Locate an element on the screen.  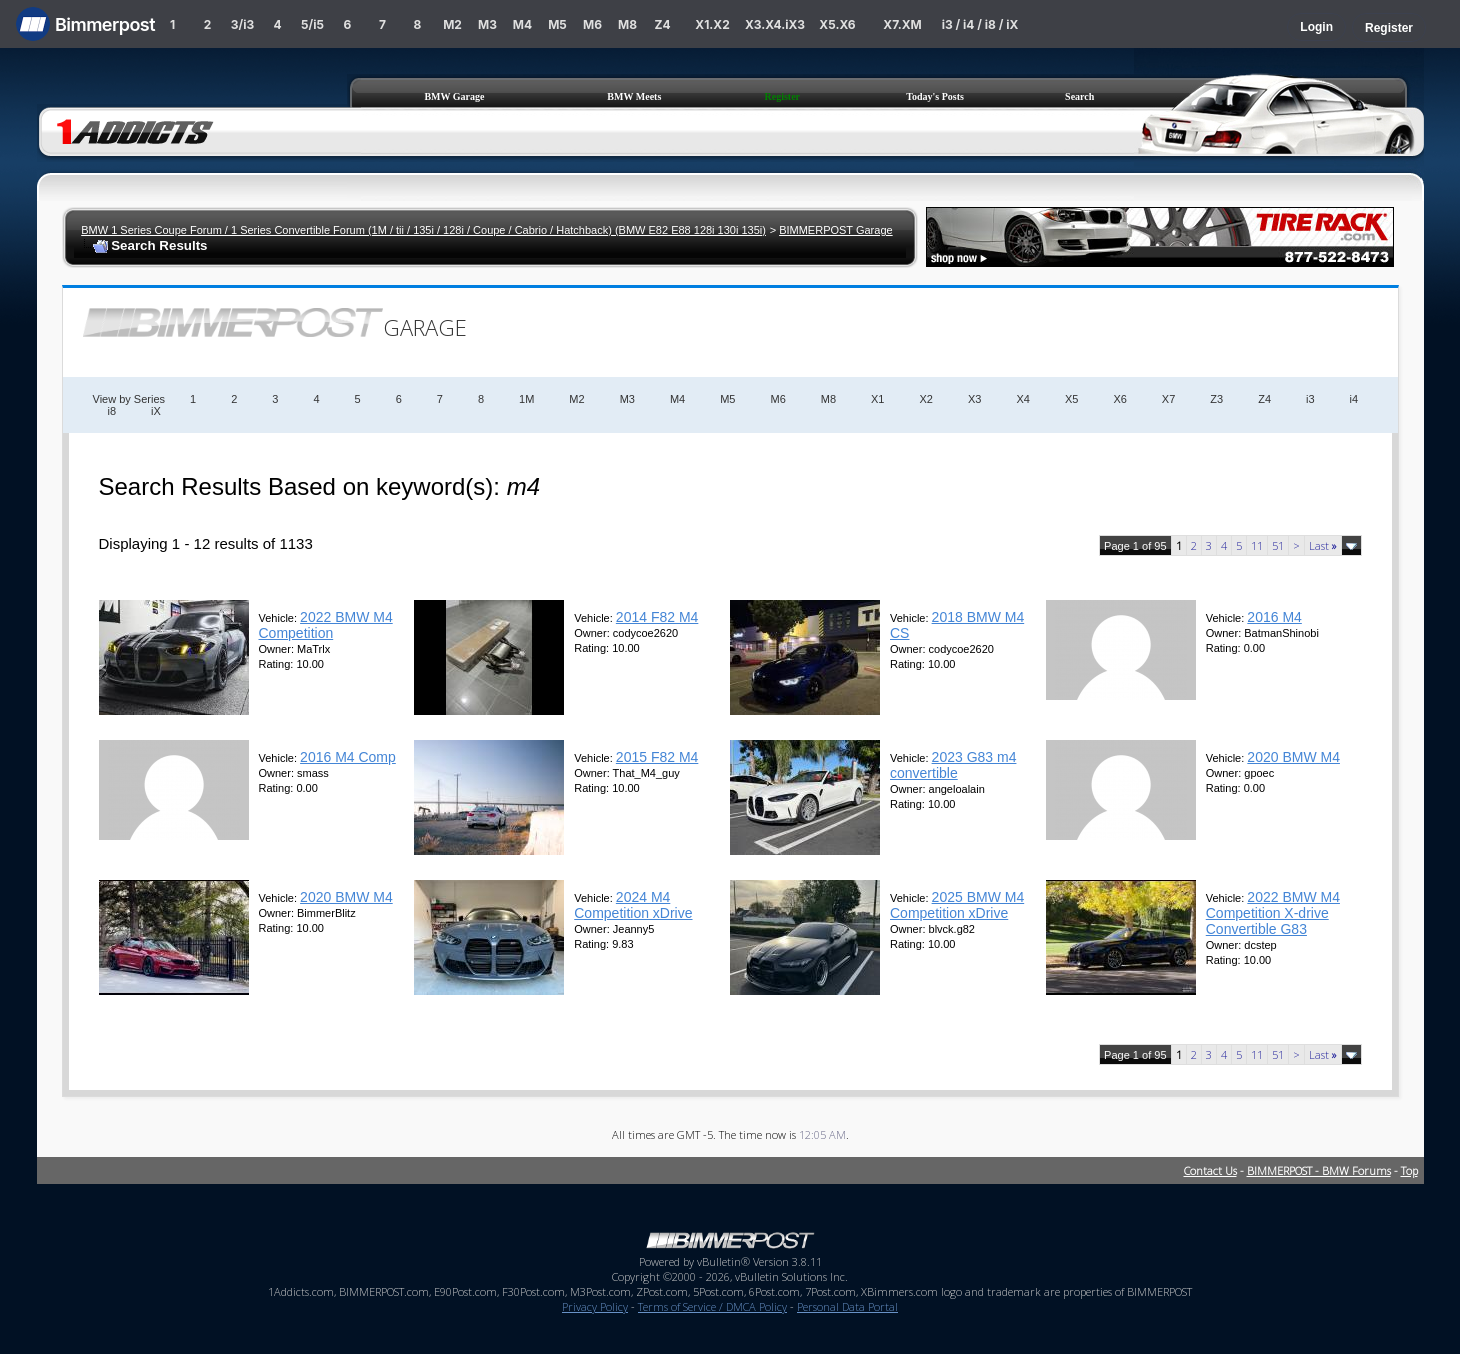
11 is located at coordinates (1257, 545).